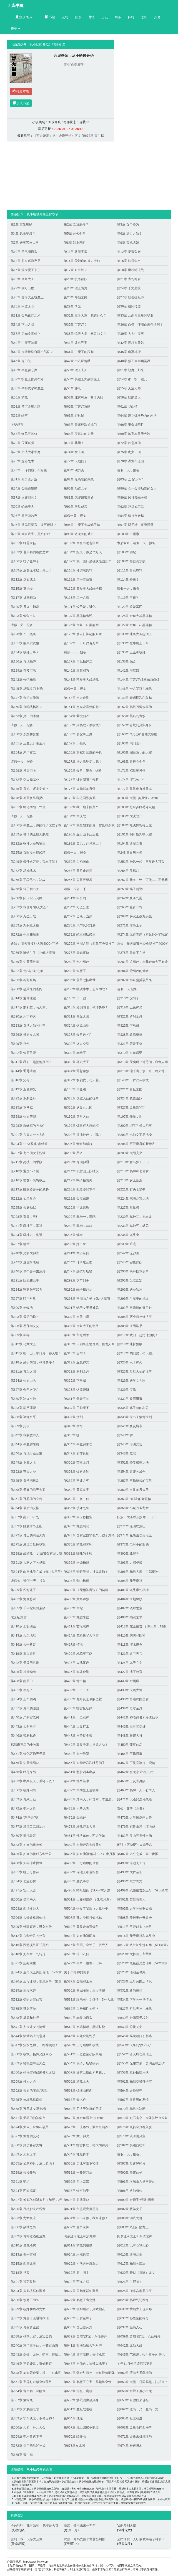 This screenshot has width=178, height=2576. Describe the element at coordinates (76, 716) in the screenshot. I see `第154章 紫绶仙衣` at that location.